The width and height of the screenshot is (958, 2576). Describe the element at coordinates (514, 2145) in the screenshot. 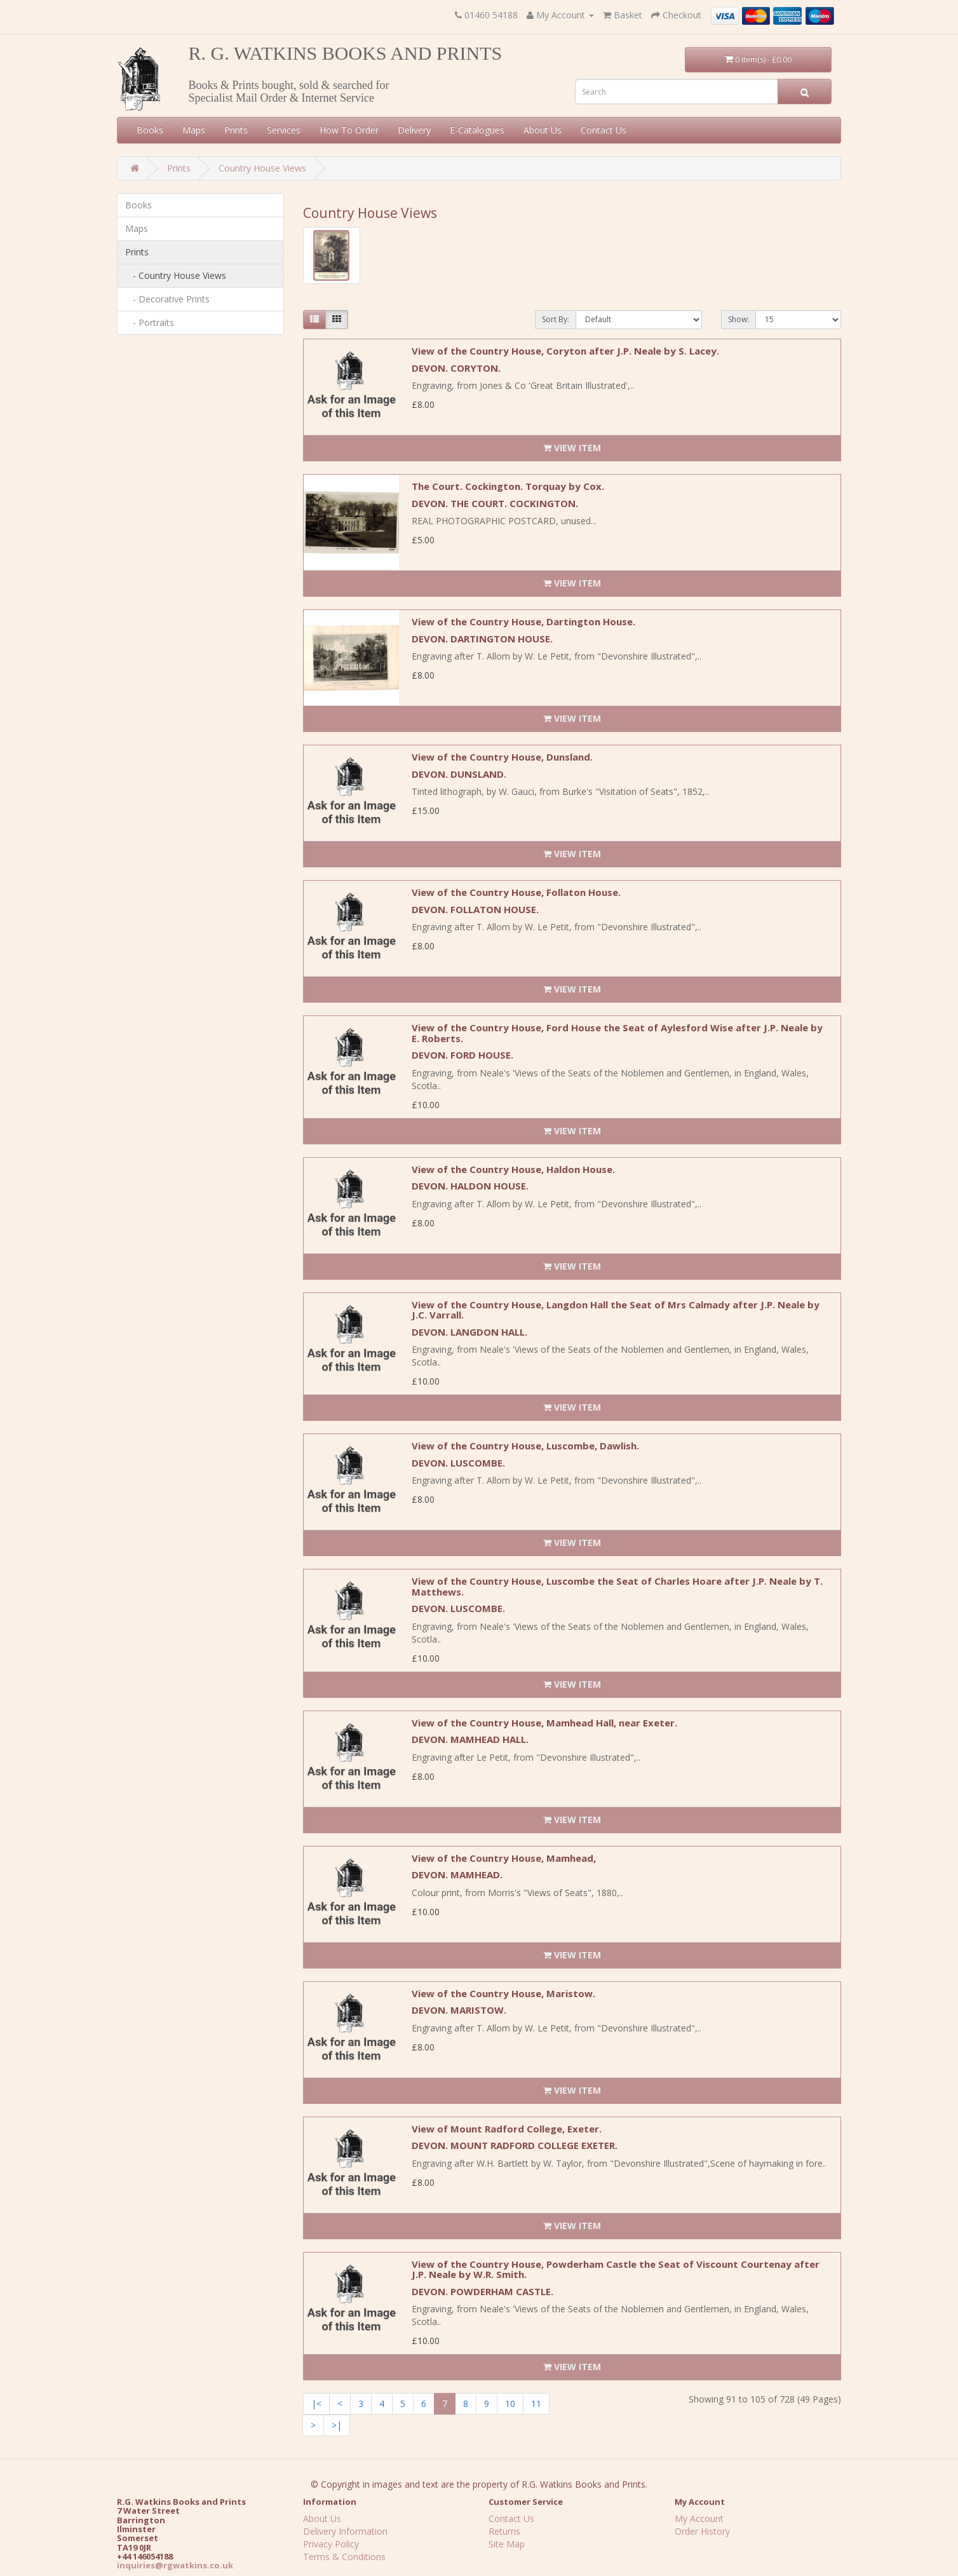

I see `DEVON. MOUNT RADFORD COLLEGE EXETER.` at that location.